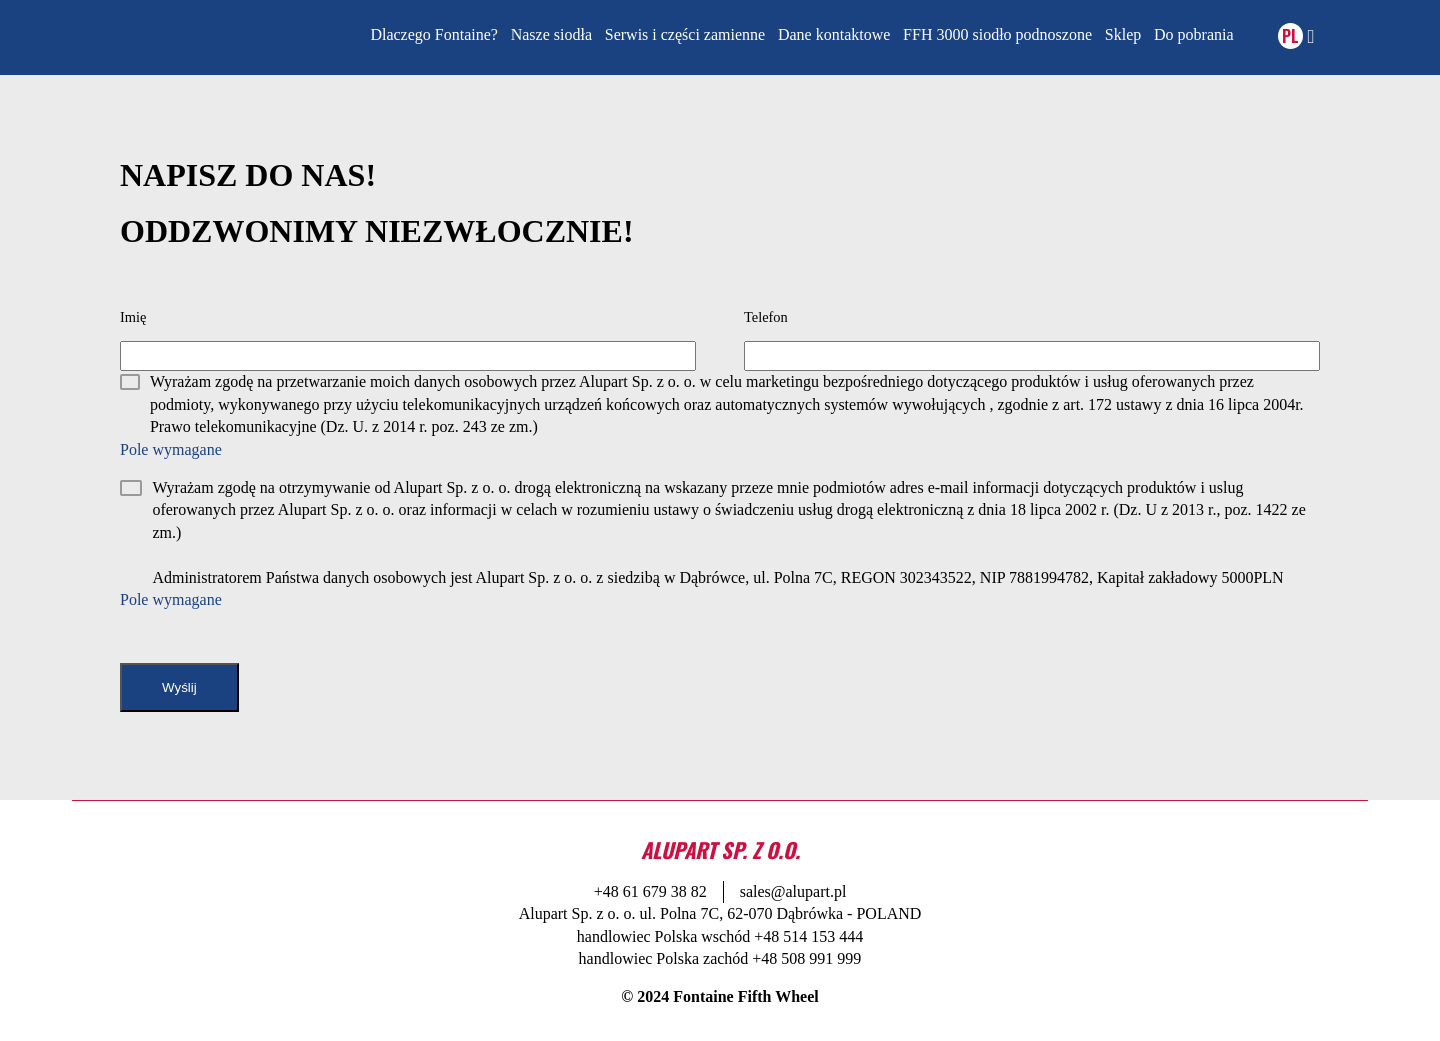  I want to click on Nasze siodła, so click(551, 34).